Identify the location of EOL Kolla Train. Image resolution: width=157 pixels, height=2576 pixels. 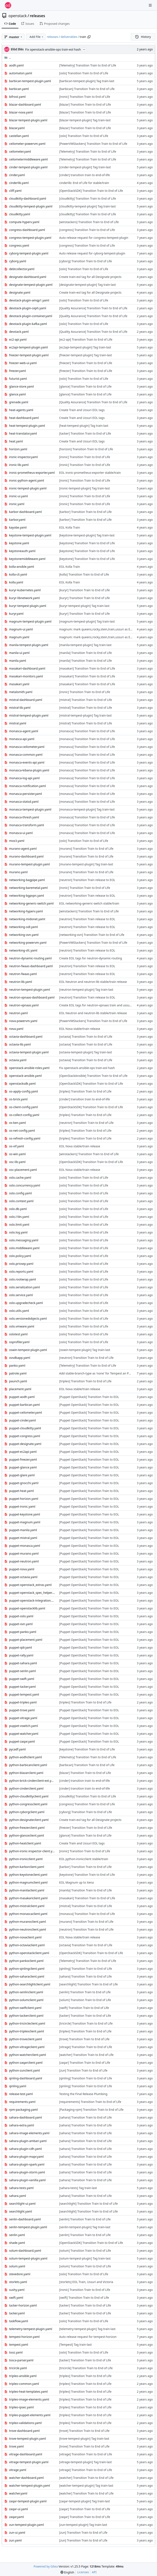
(69, 527).